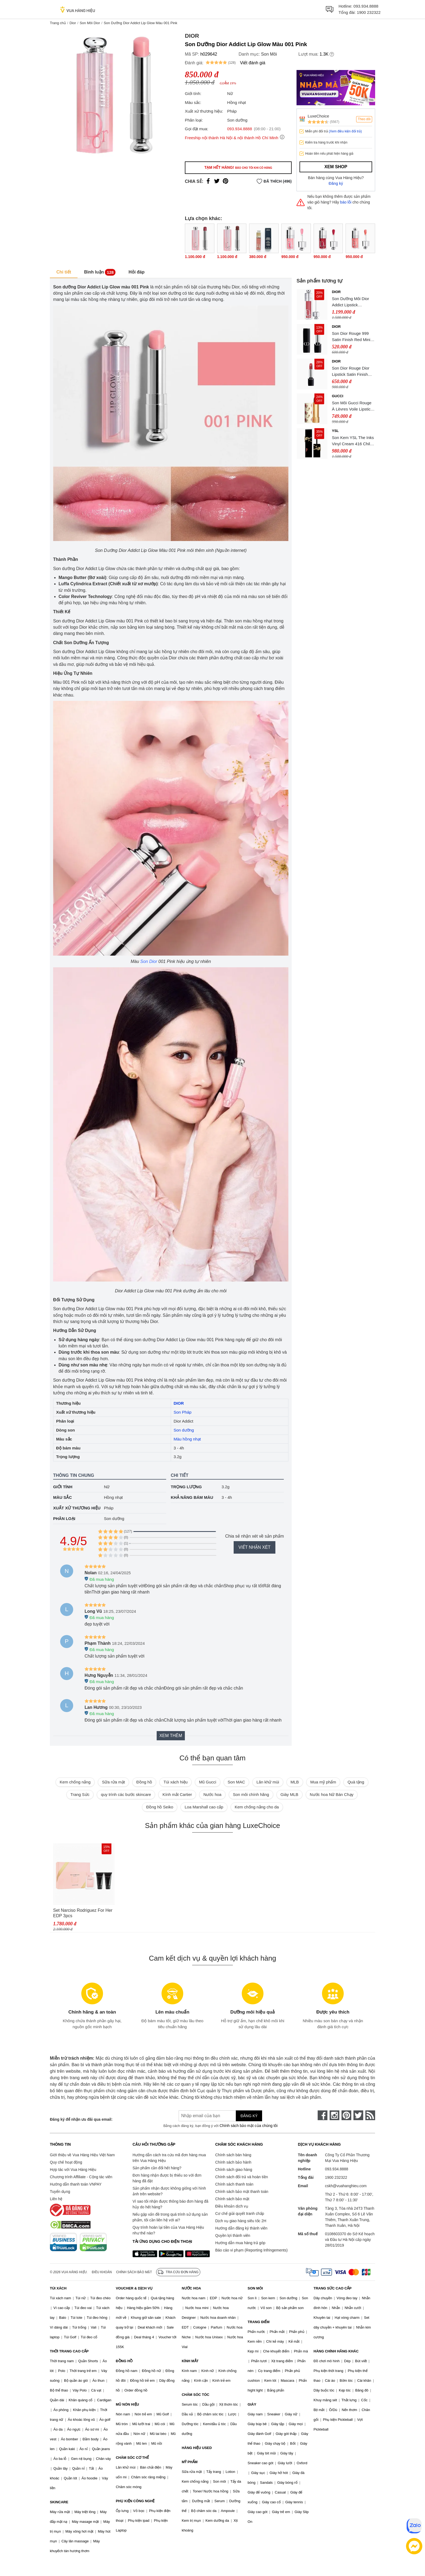 Image resolution: width=425 pixels, height=2576 pixels. Describe the element at coordinates (159, 1807) in the screenshot. I see `Đồng hồ Seiko` at that location.